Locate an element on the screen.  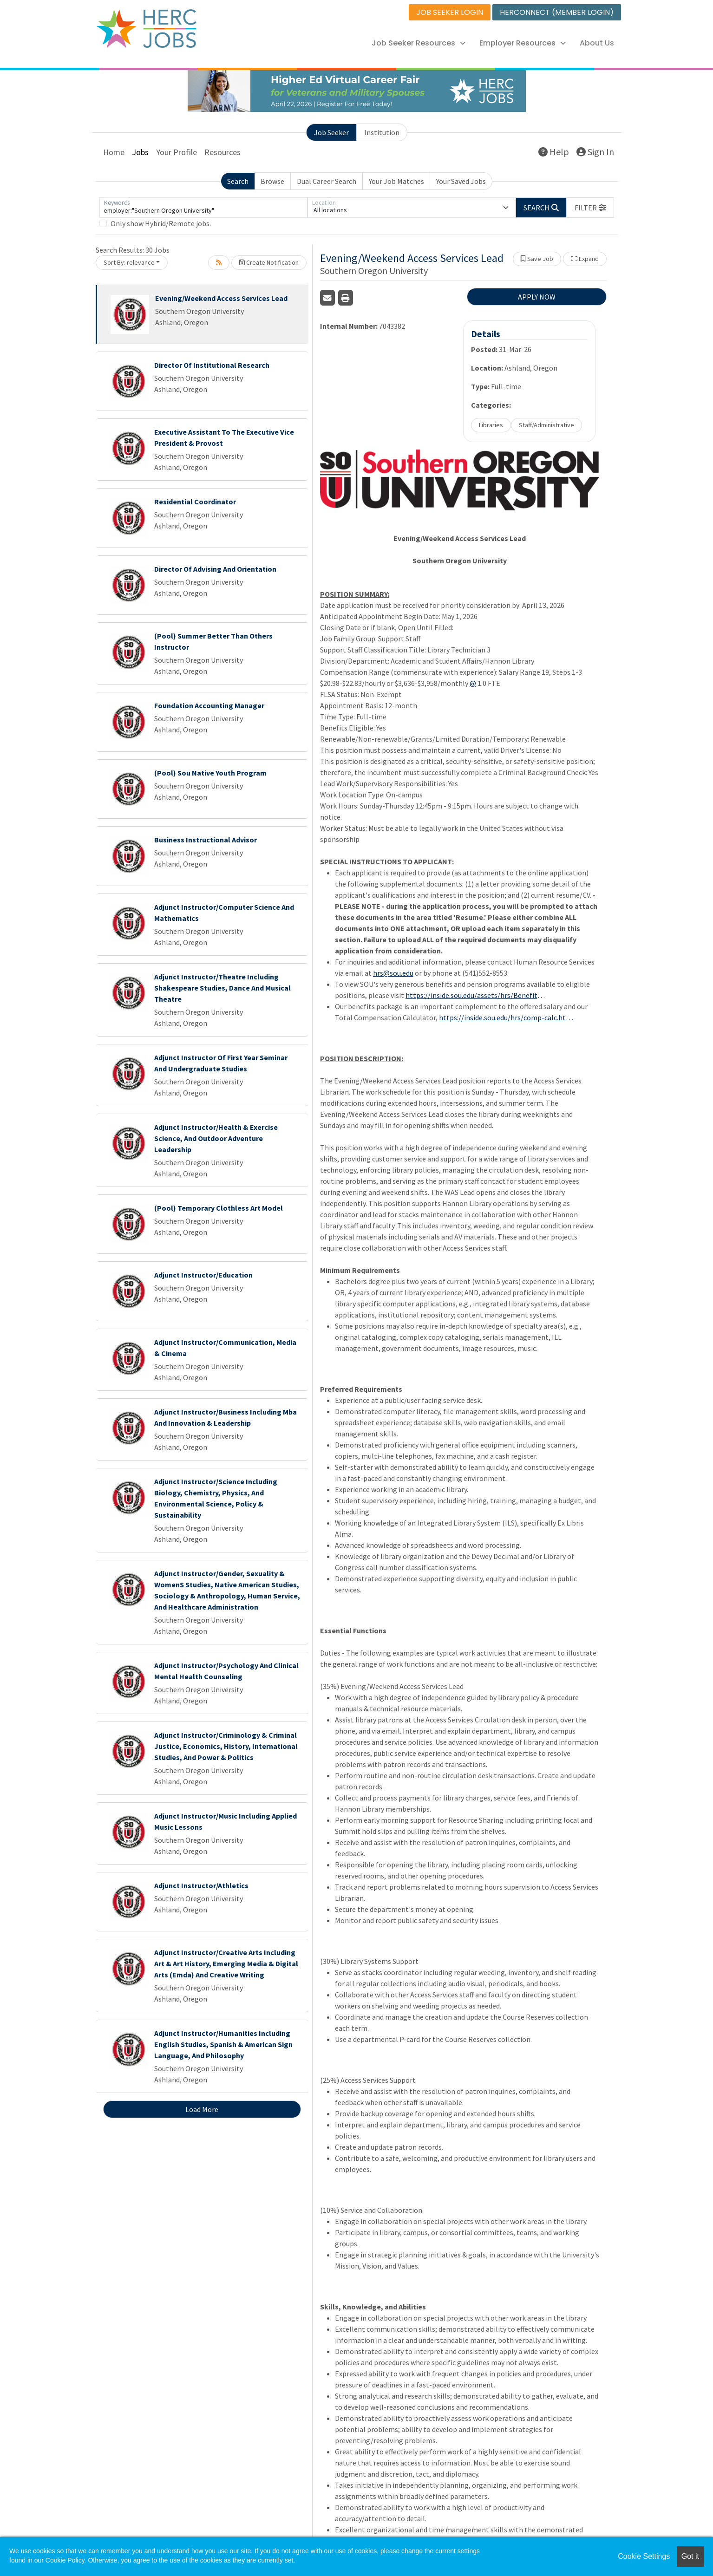
Jobs is located at coordinates (140, 152).